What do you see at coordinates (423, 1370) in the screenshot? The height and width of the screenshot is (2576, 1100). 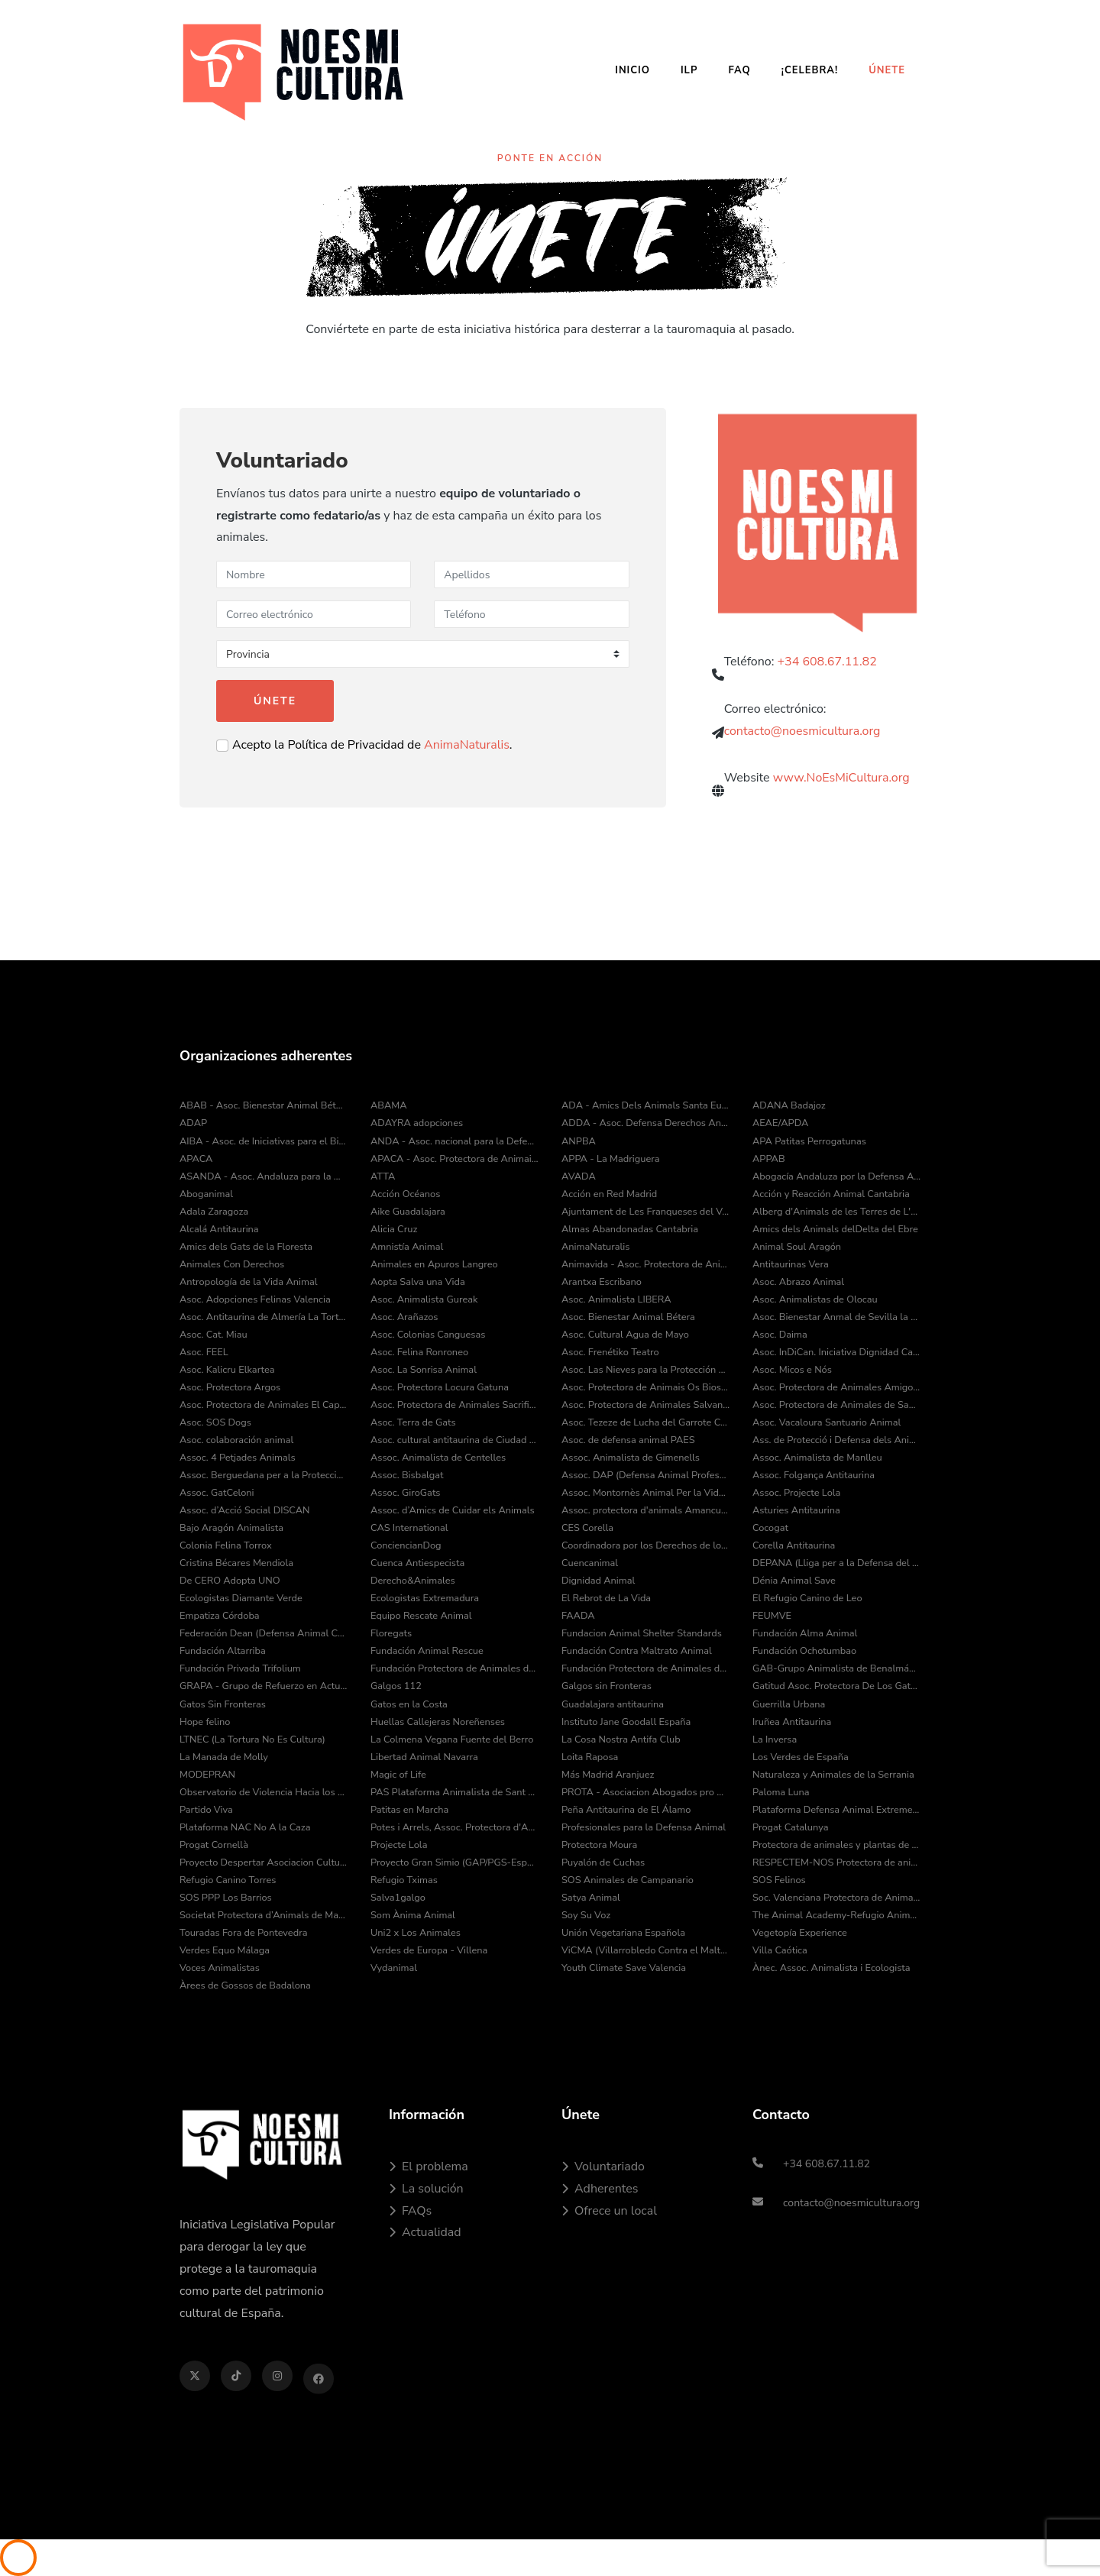 I see `Asoc. La Sonrisa Animal` at bounding box center [423, 1370].